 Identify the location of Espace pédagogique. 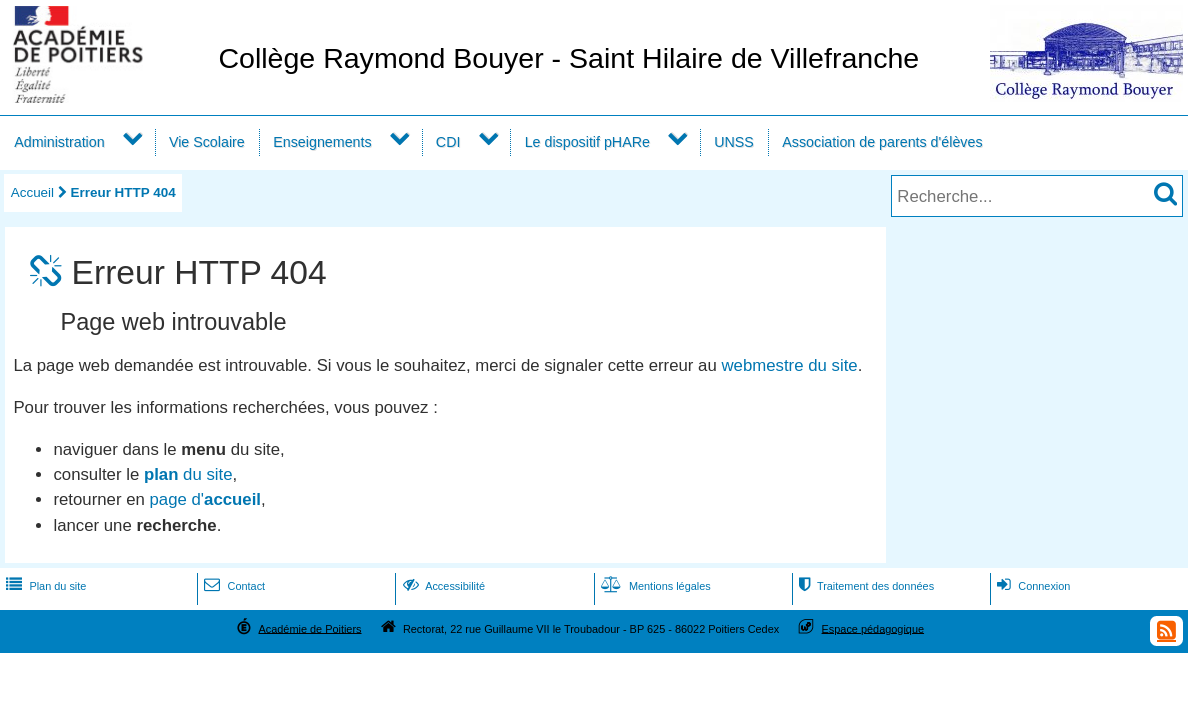
(873, 628).